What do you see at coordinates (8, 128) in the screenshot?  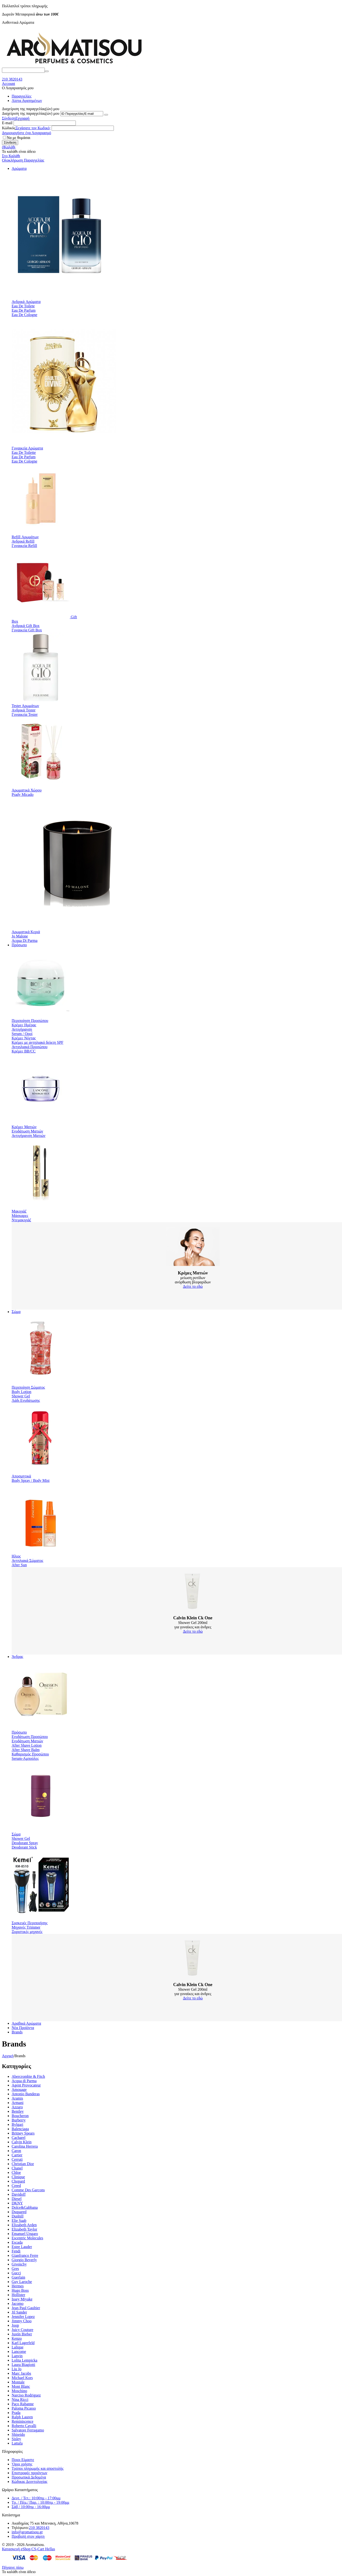 I see `Κώδικός` at bounding box center [8, 128].